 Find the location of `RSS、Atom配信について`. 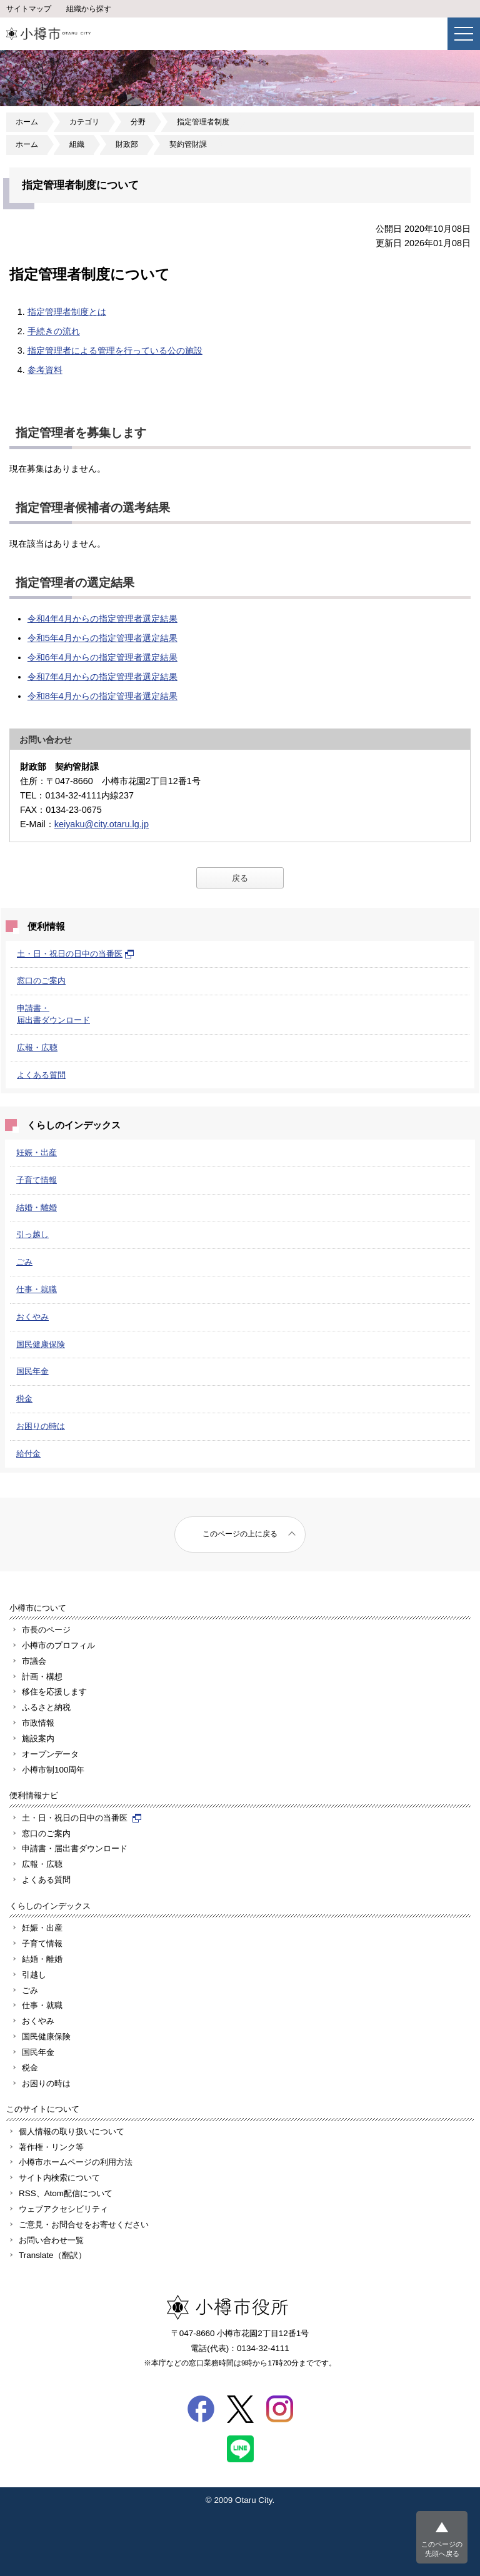

RSS、Atom配信について is located at coordinates (65, 2193).